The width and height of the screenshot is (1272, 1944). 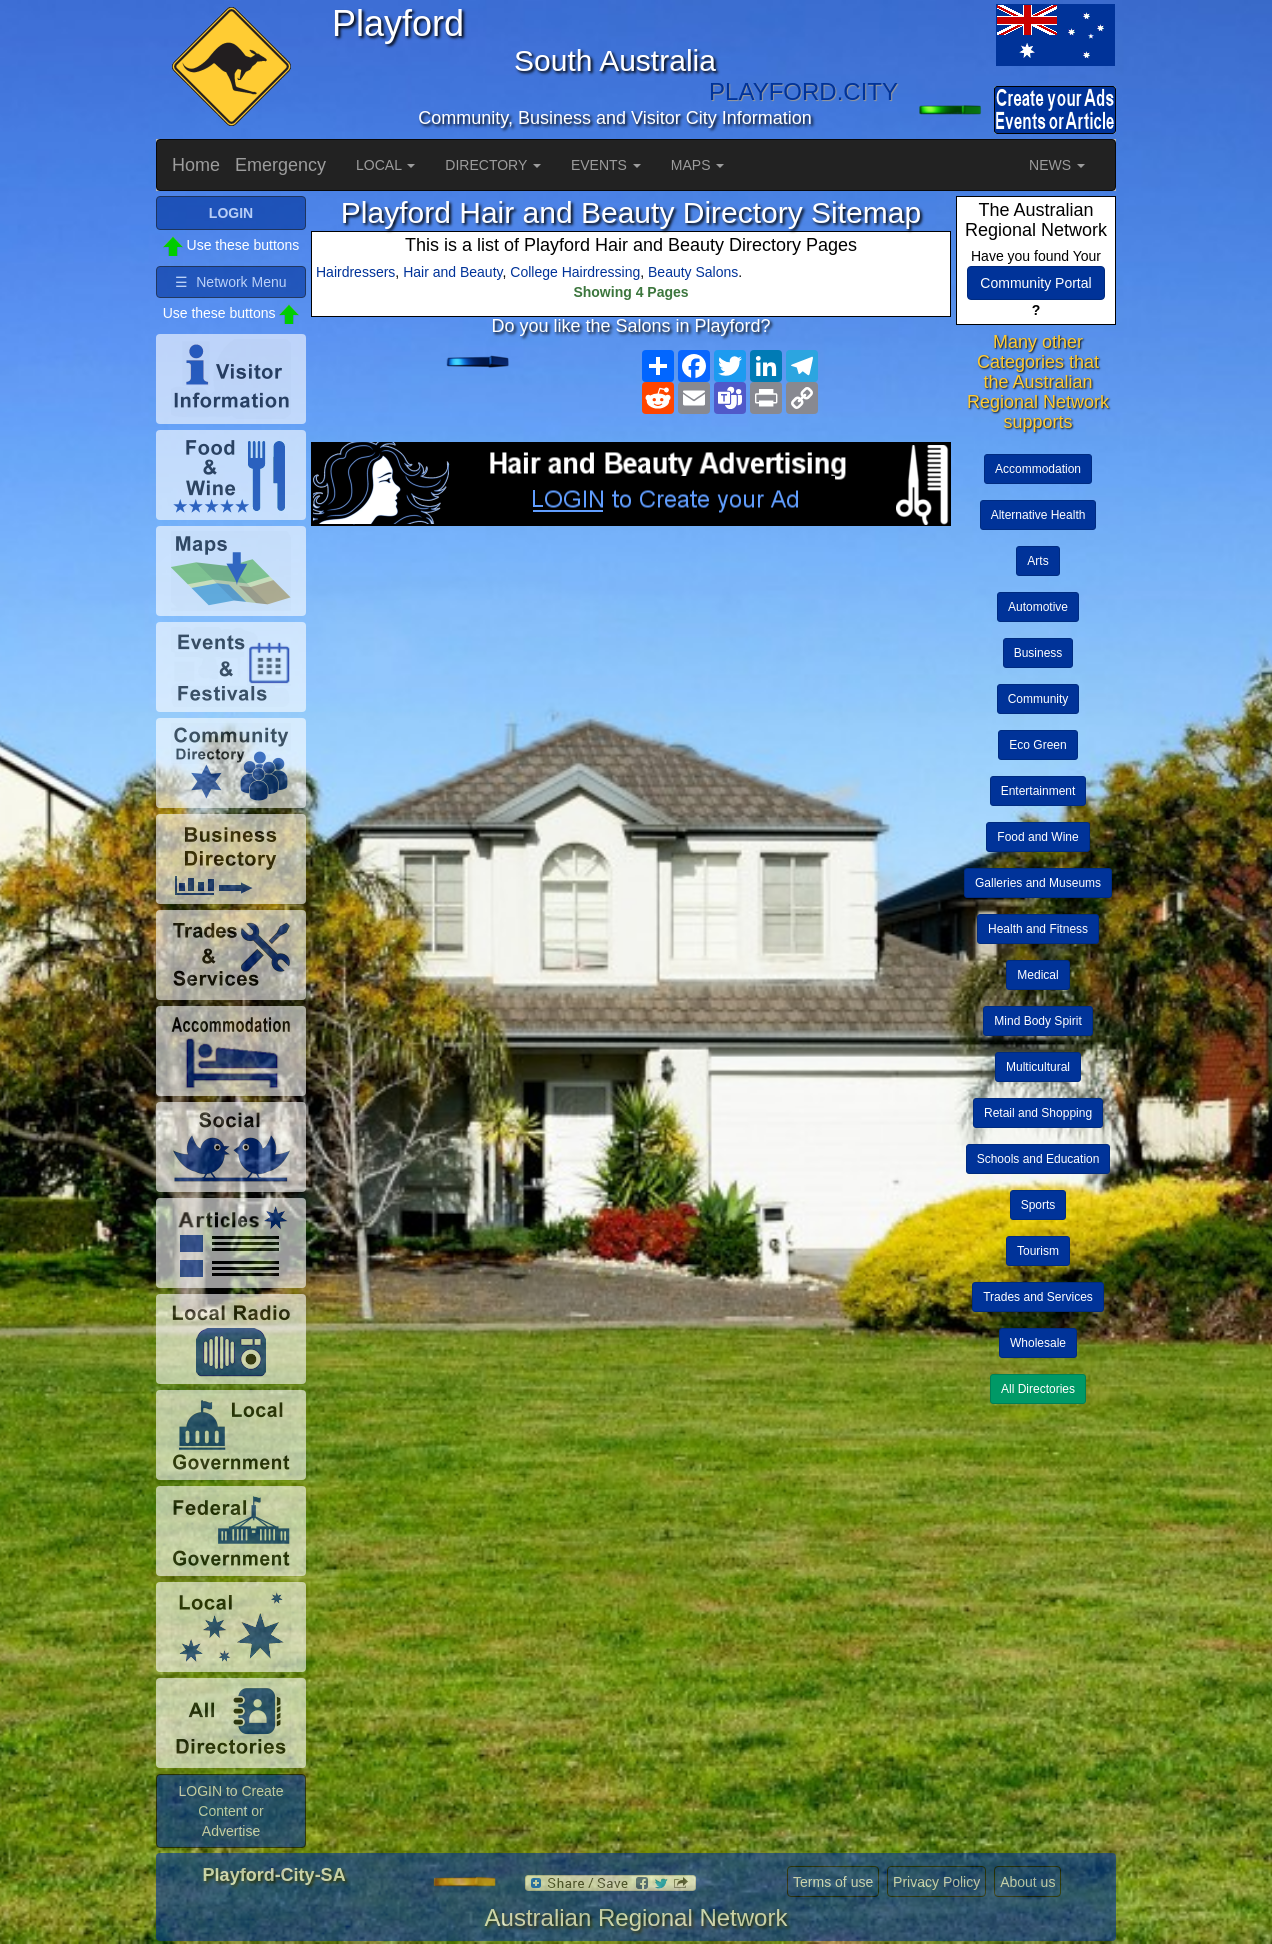 What do you see at coordinates (575, 272) in the screenshot?
I see `College Hairdressing` at bounding box center [575, 272].